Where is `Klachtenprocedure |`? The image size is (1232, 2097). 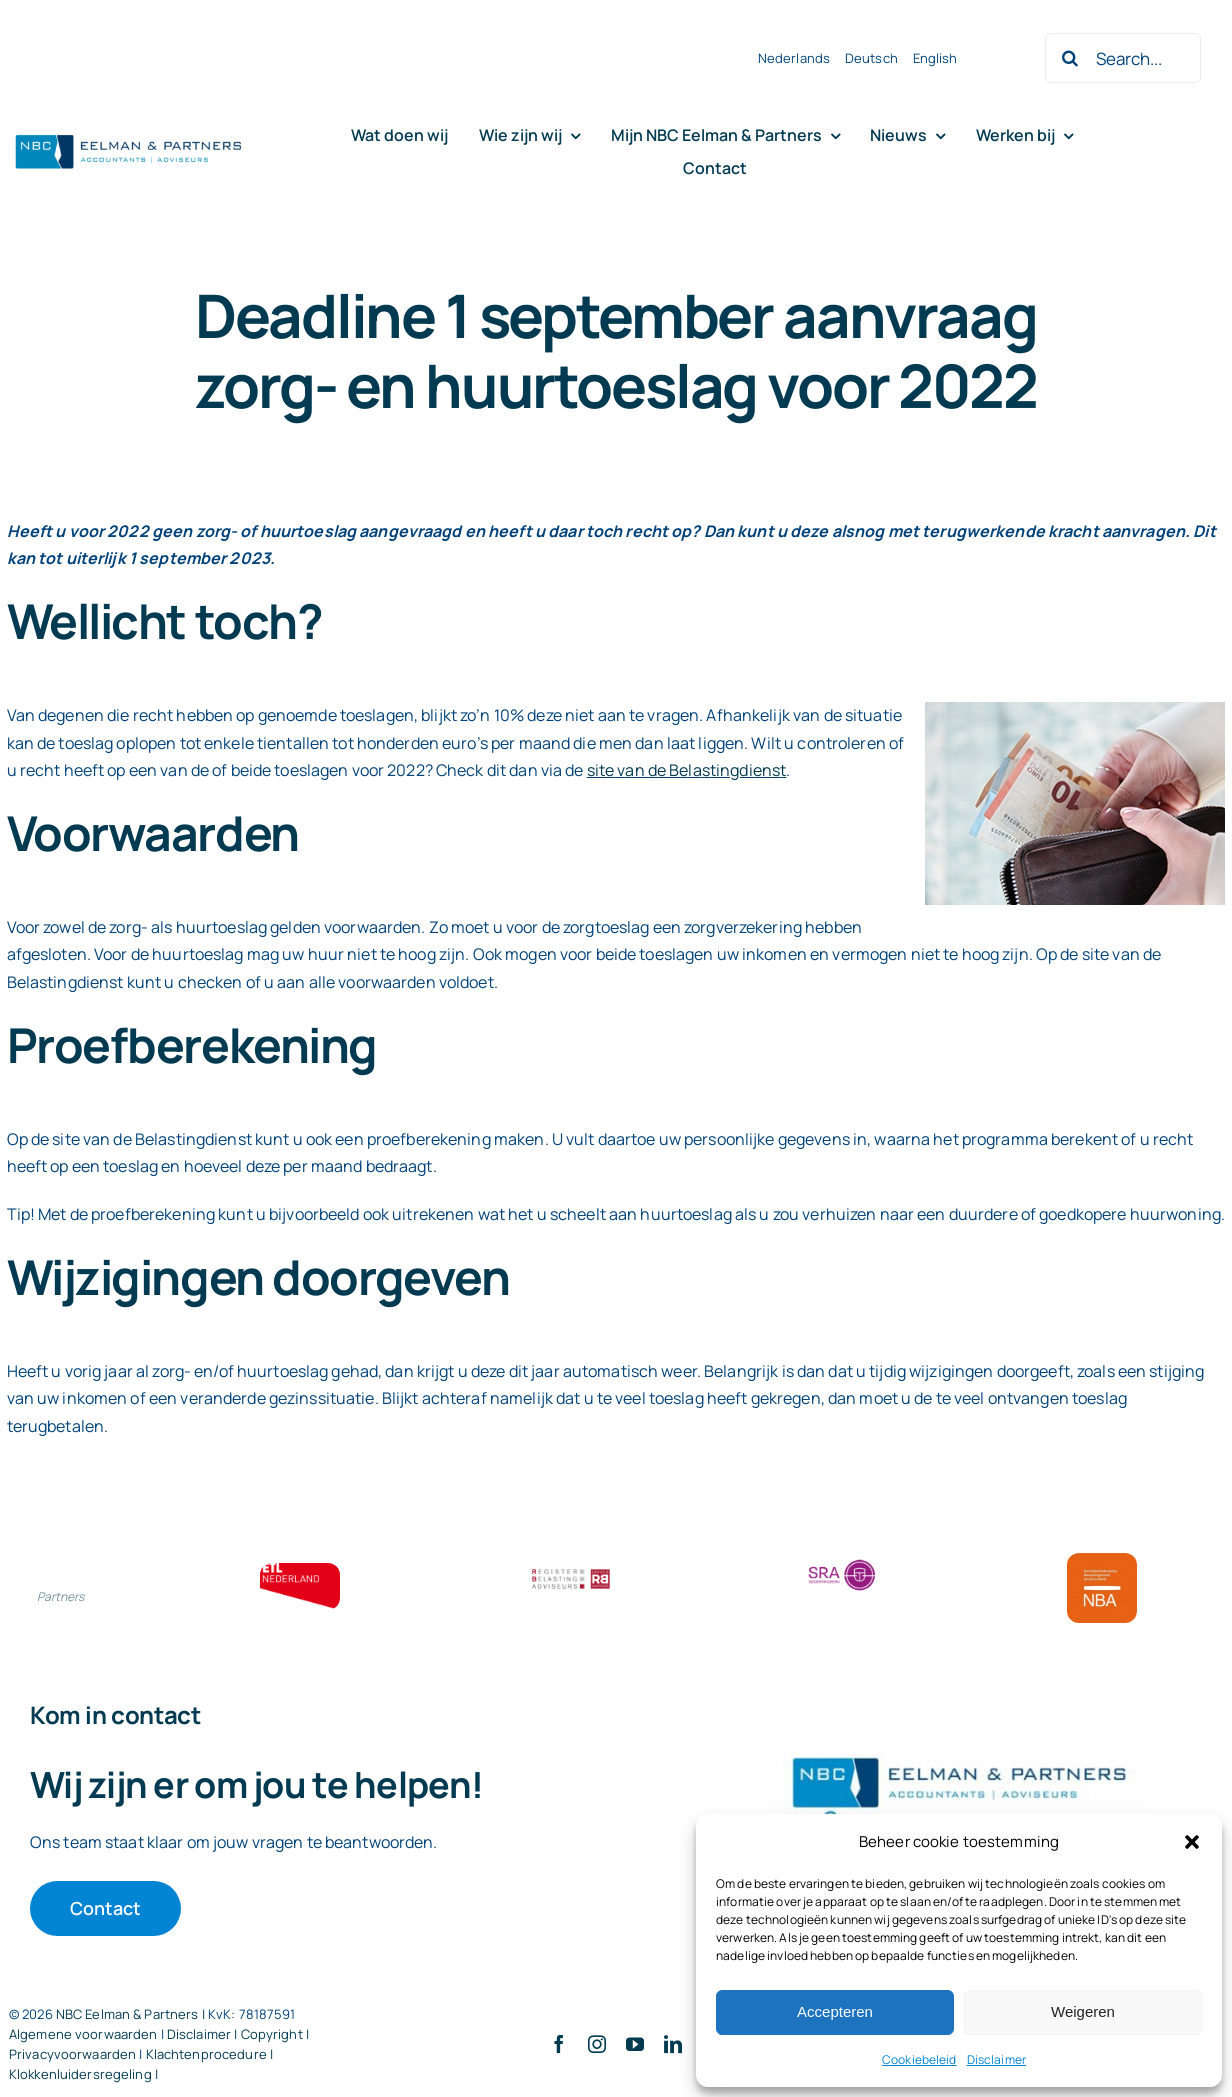
Klachtenprocedure | is located at coordinates (209, 2054).